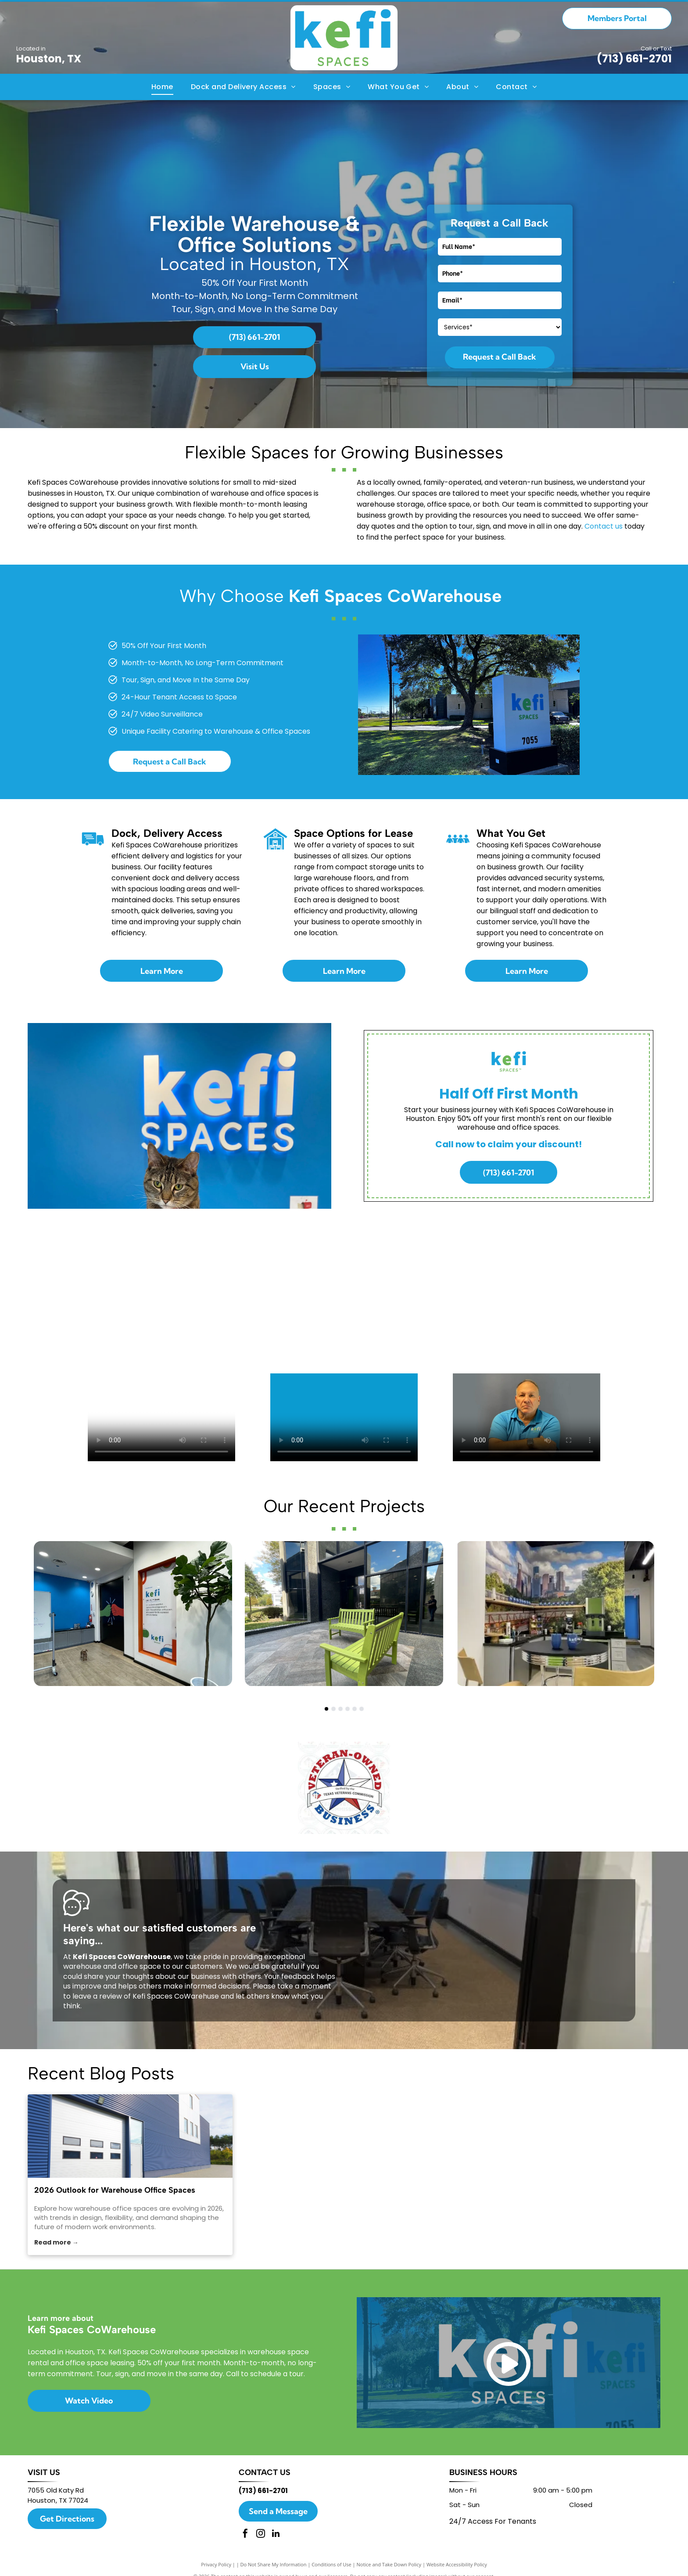 The height and width of the screenshot is (2576, 688). I want to click on [go to slide 1], so click(326, 1709).